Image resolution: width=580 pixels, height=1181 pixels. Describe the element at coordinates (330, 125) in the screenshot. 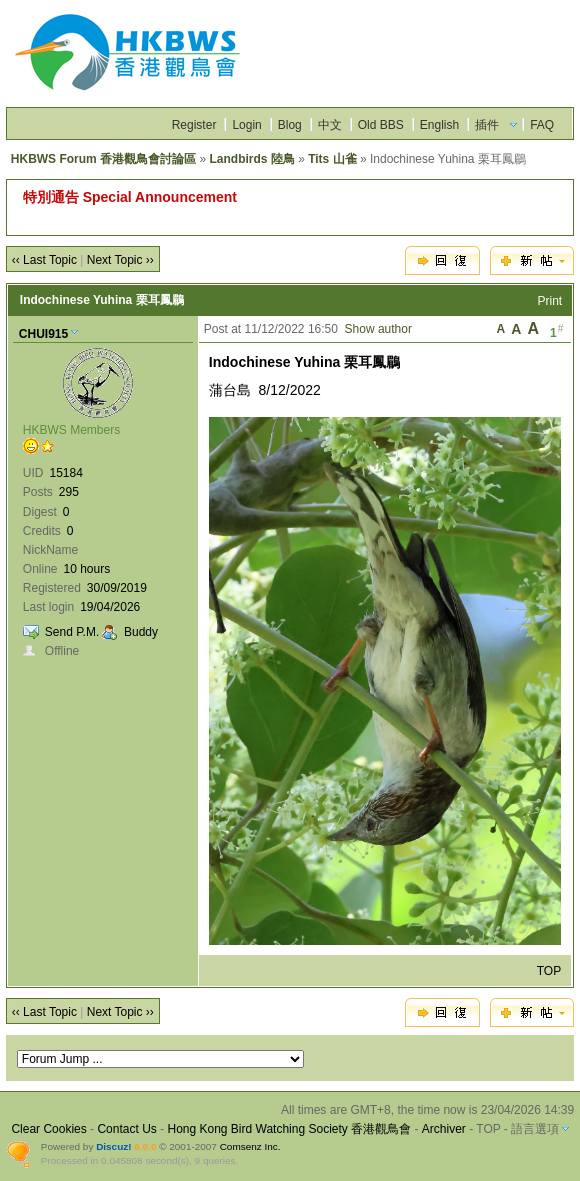

I see `中文` at that location.